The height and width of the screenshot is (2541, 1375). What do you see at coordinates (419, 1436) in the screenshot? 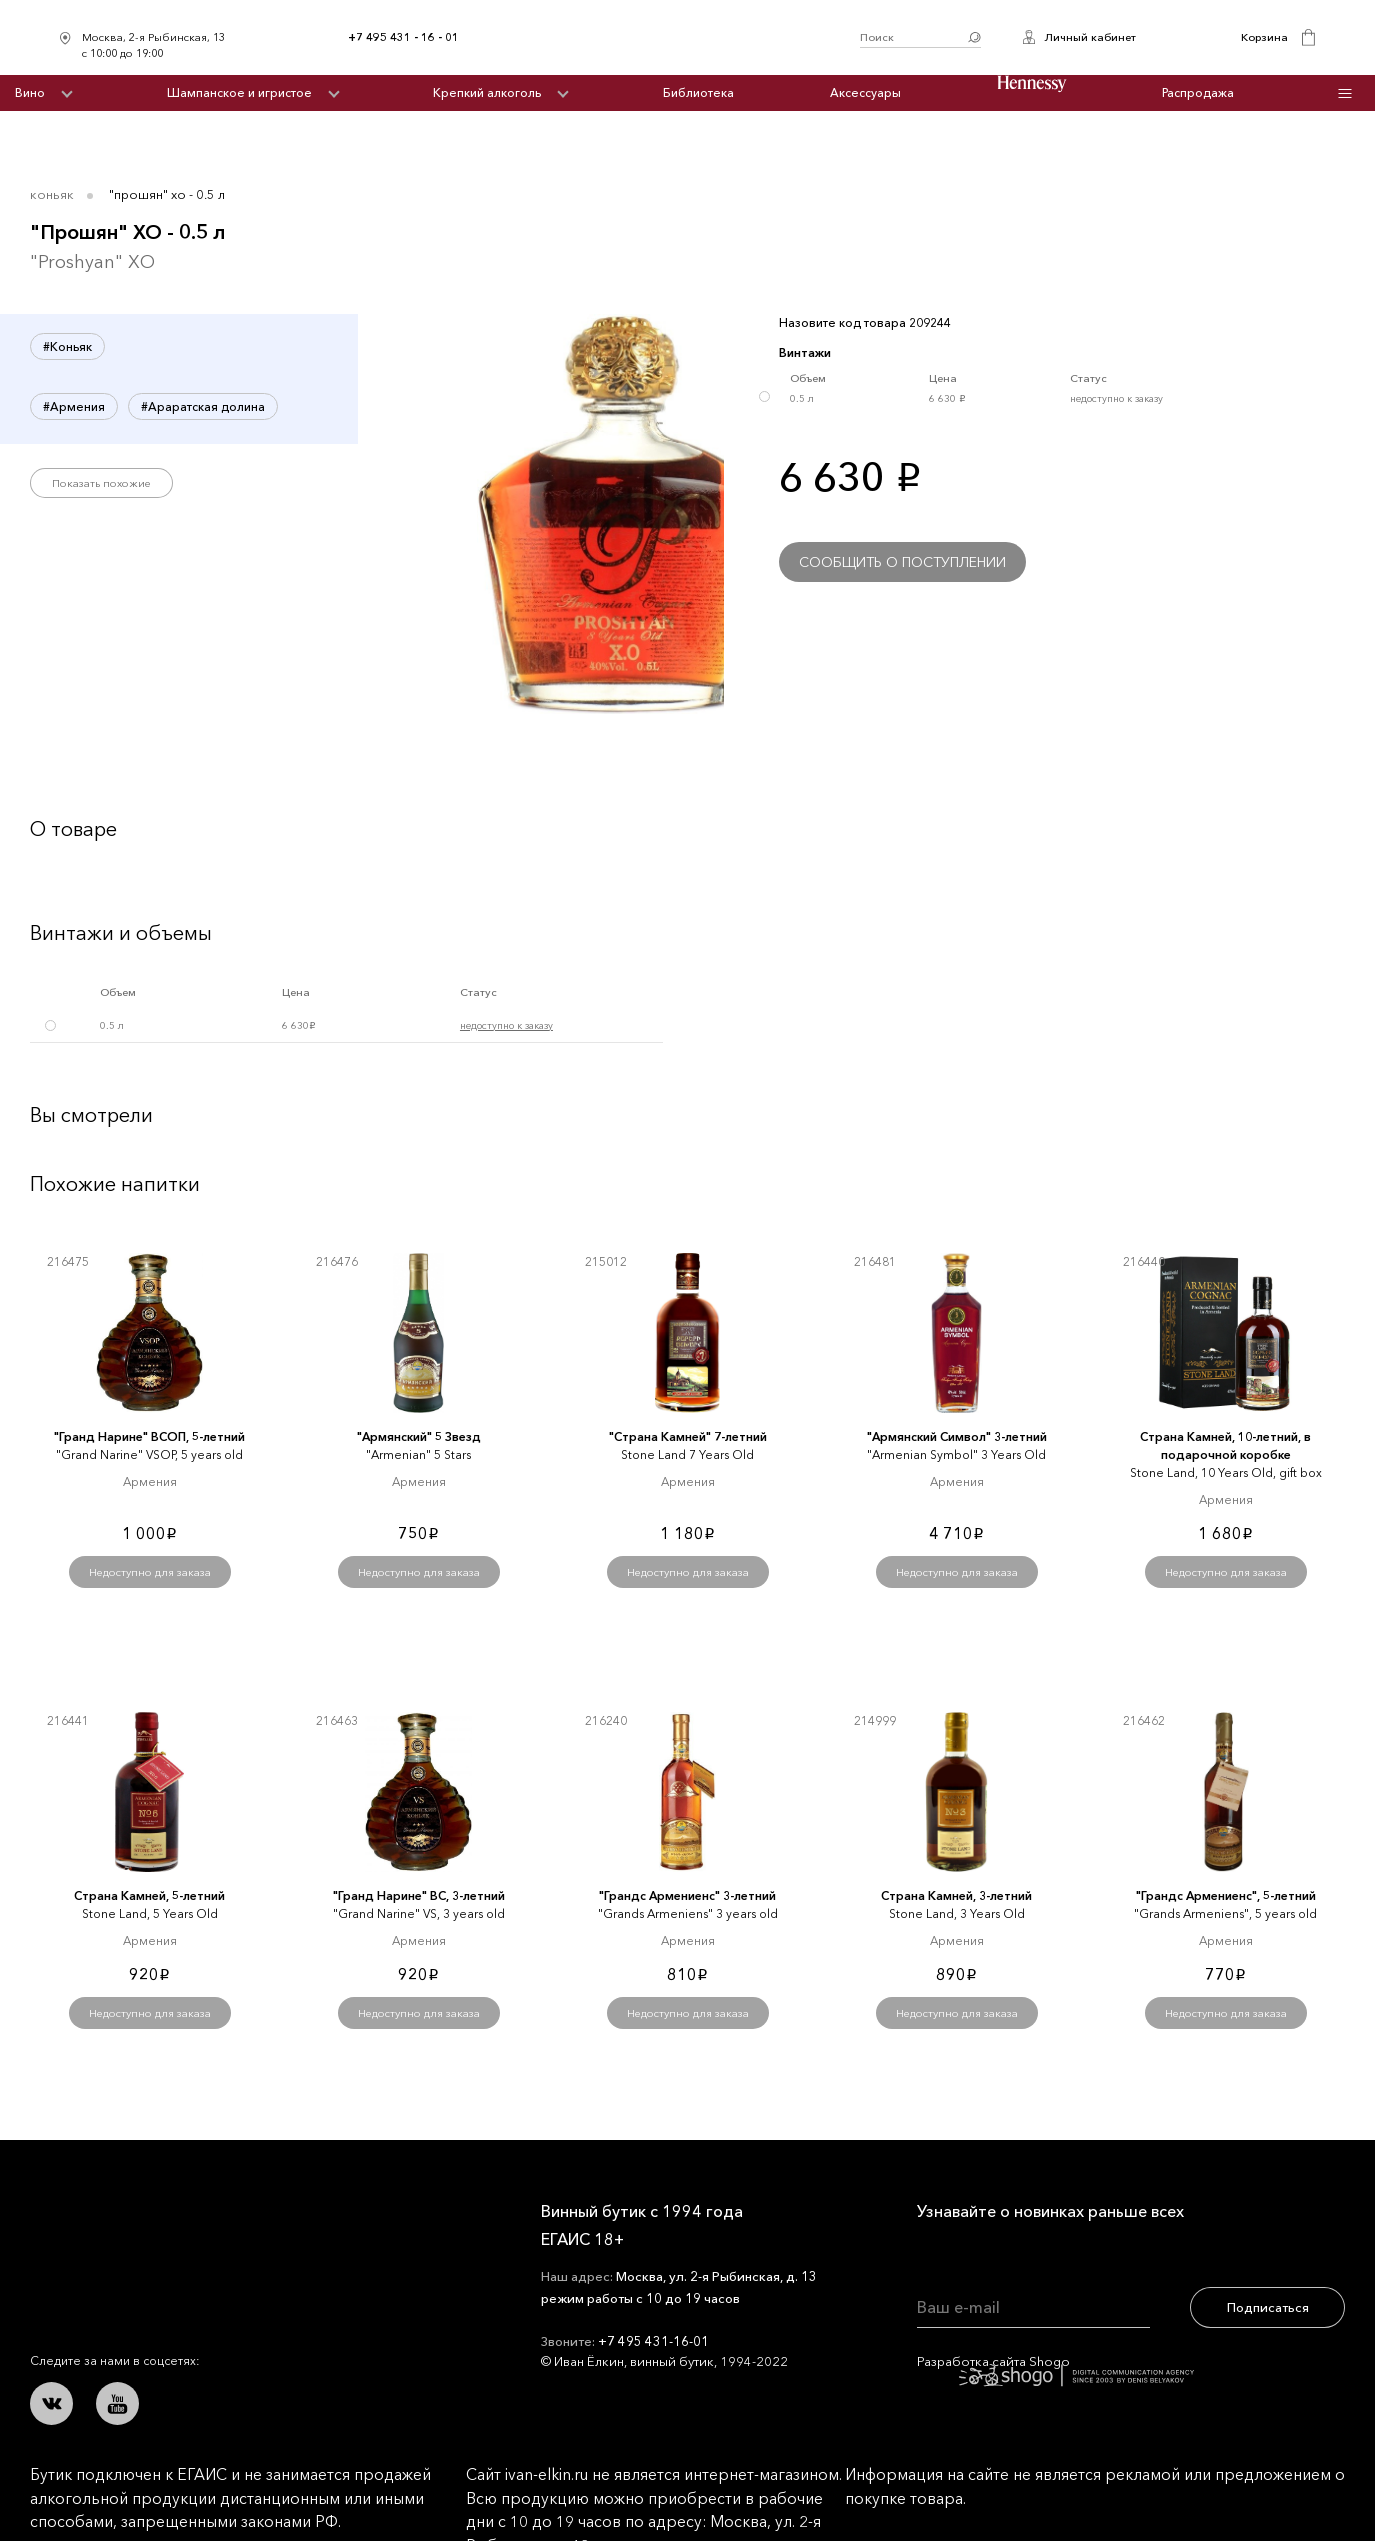
I see `"Армянский" 5 Звезд` at bounding box center [419, 1436].